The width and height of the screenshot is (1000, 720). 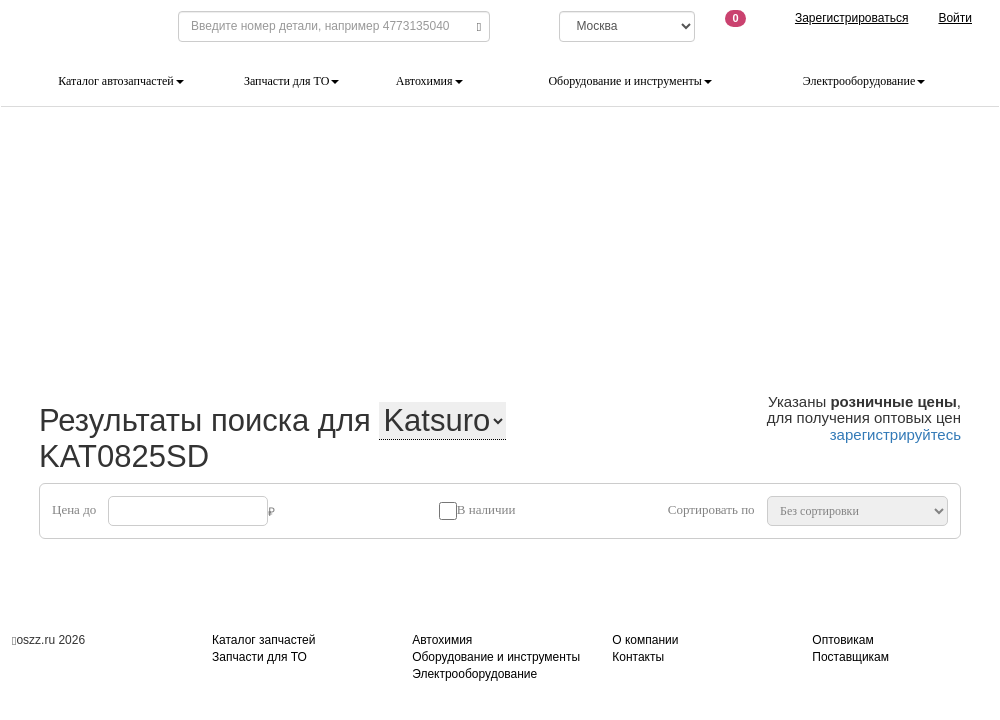 What do you see at coordinates (895, 434) in the screenshot?
I see `зарегистрируйтесь` at bounding box center [895, 434].